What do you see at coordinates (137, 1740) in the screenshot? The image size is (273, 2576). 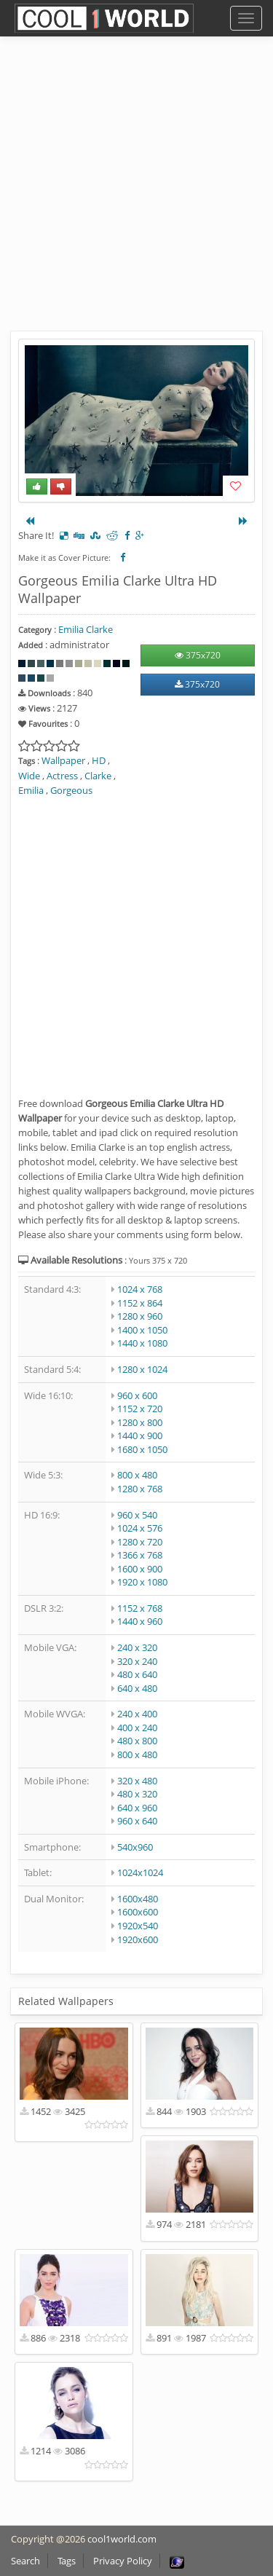 I see `480 x 800` at bounding box center [137, 1740].